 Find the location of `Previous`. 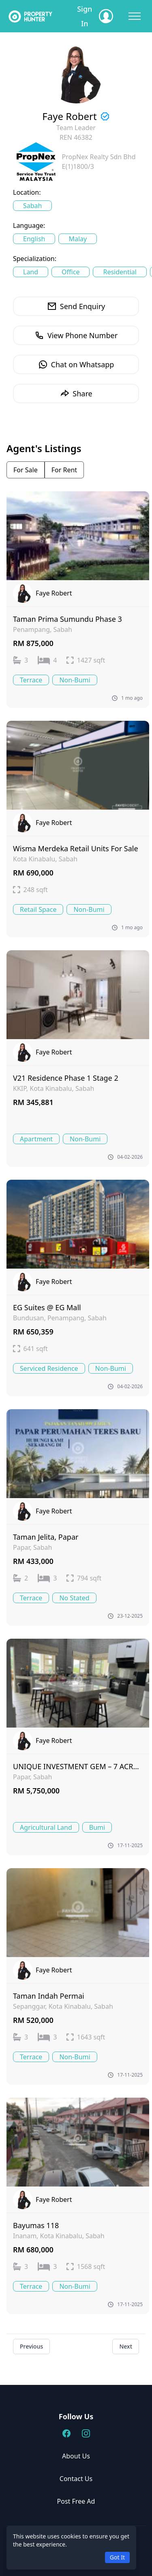

Previous is located at coordinates (31, 2346).